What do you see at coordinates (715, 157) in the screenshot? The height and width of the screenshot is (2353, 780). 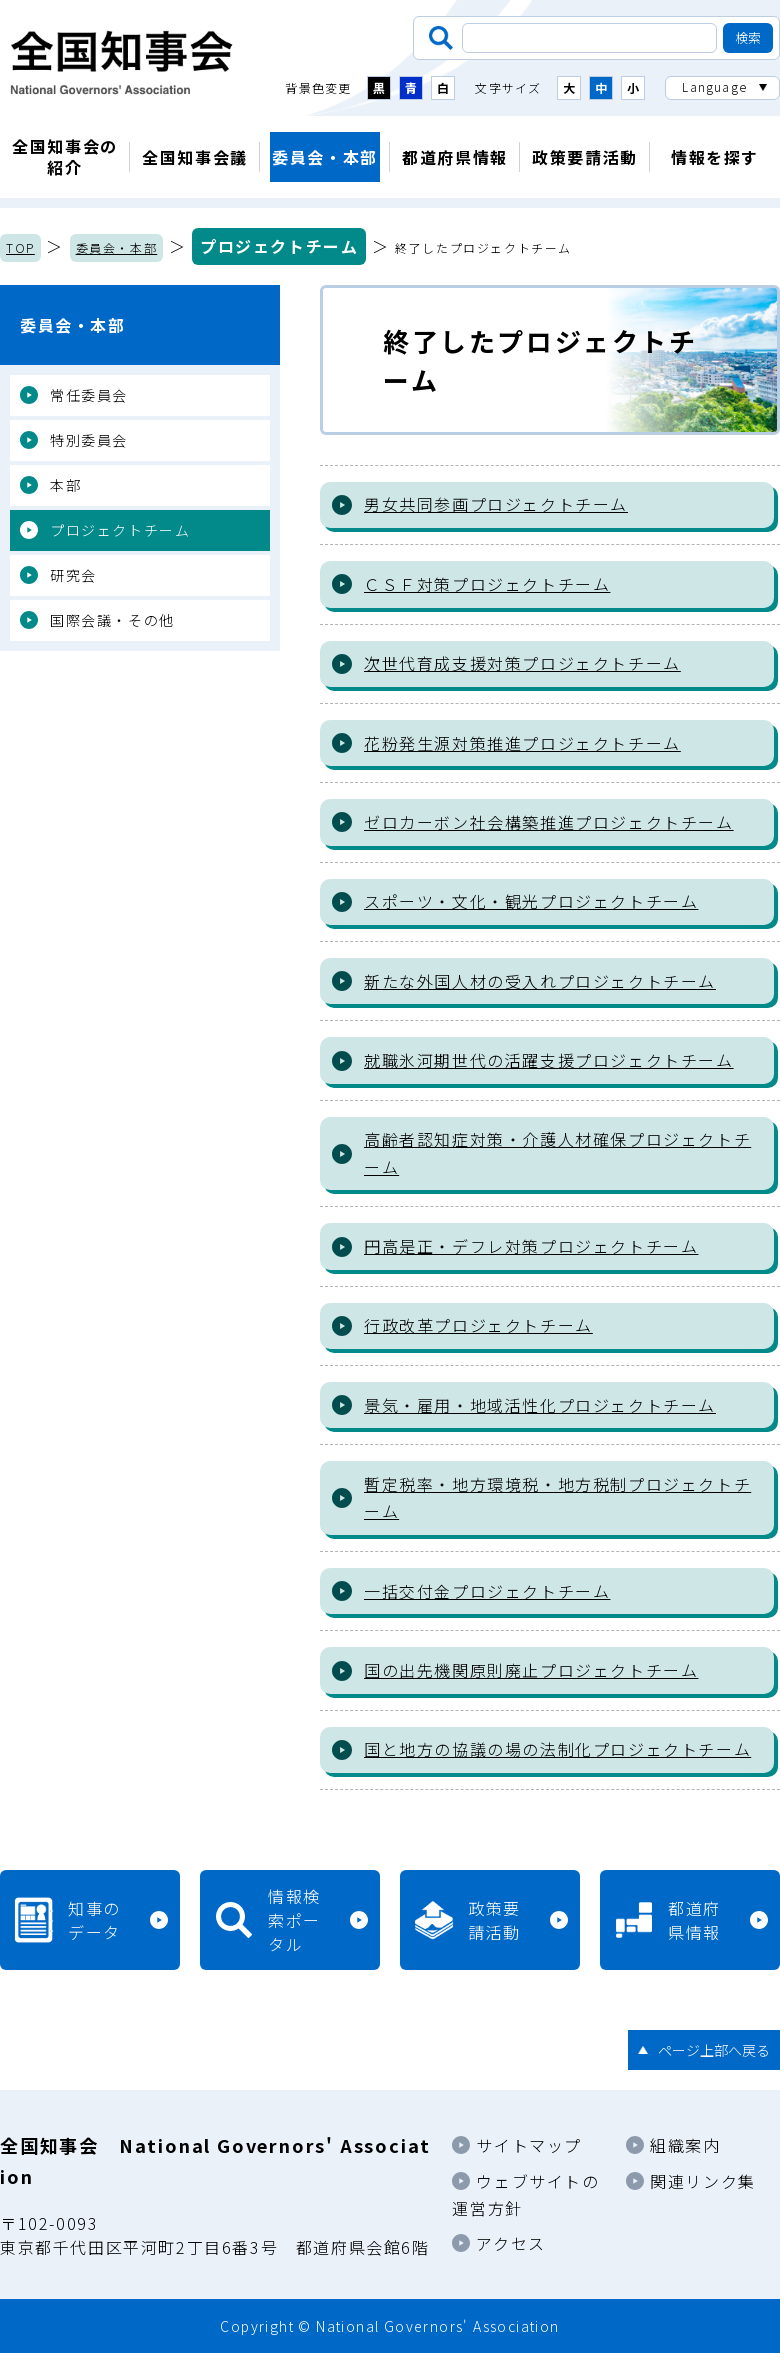 I see `情報を探す` at bounding box center [715, 157].